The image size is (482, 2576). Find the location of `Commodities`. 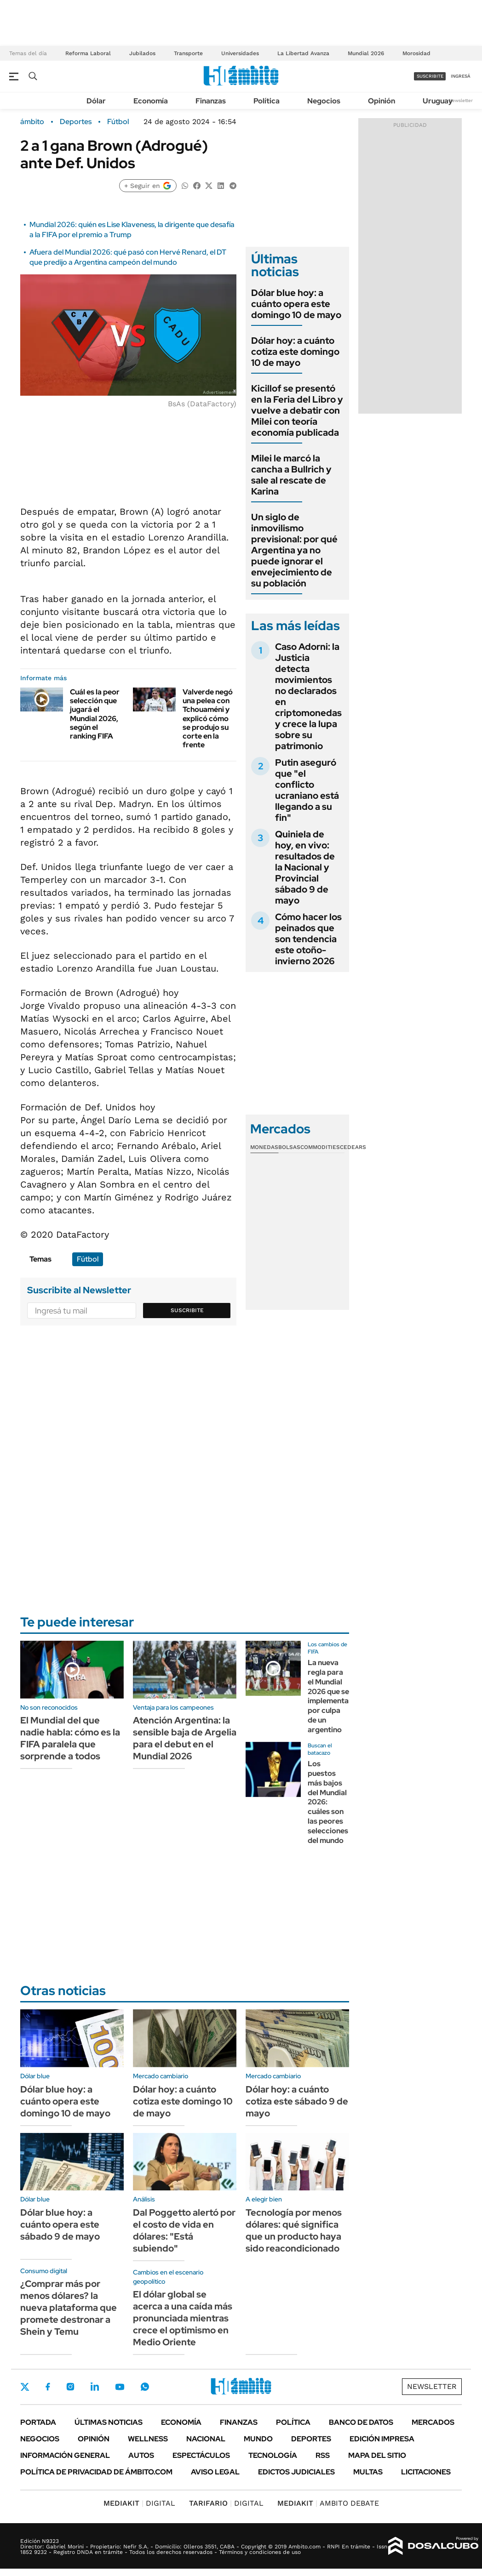

Commodities is located at coordinates (320, 1147).